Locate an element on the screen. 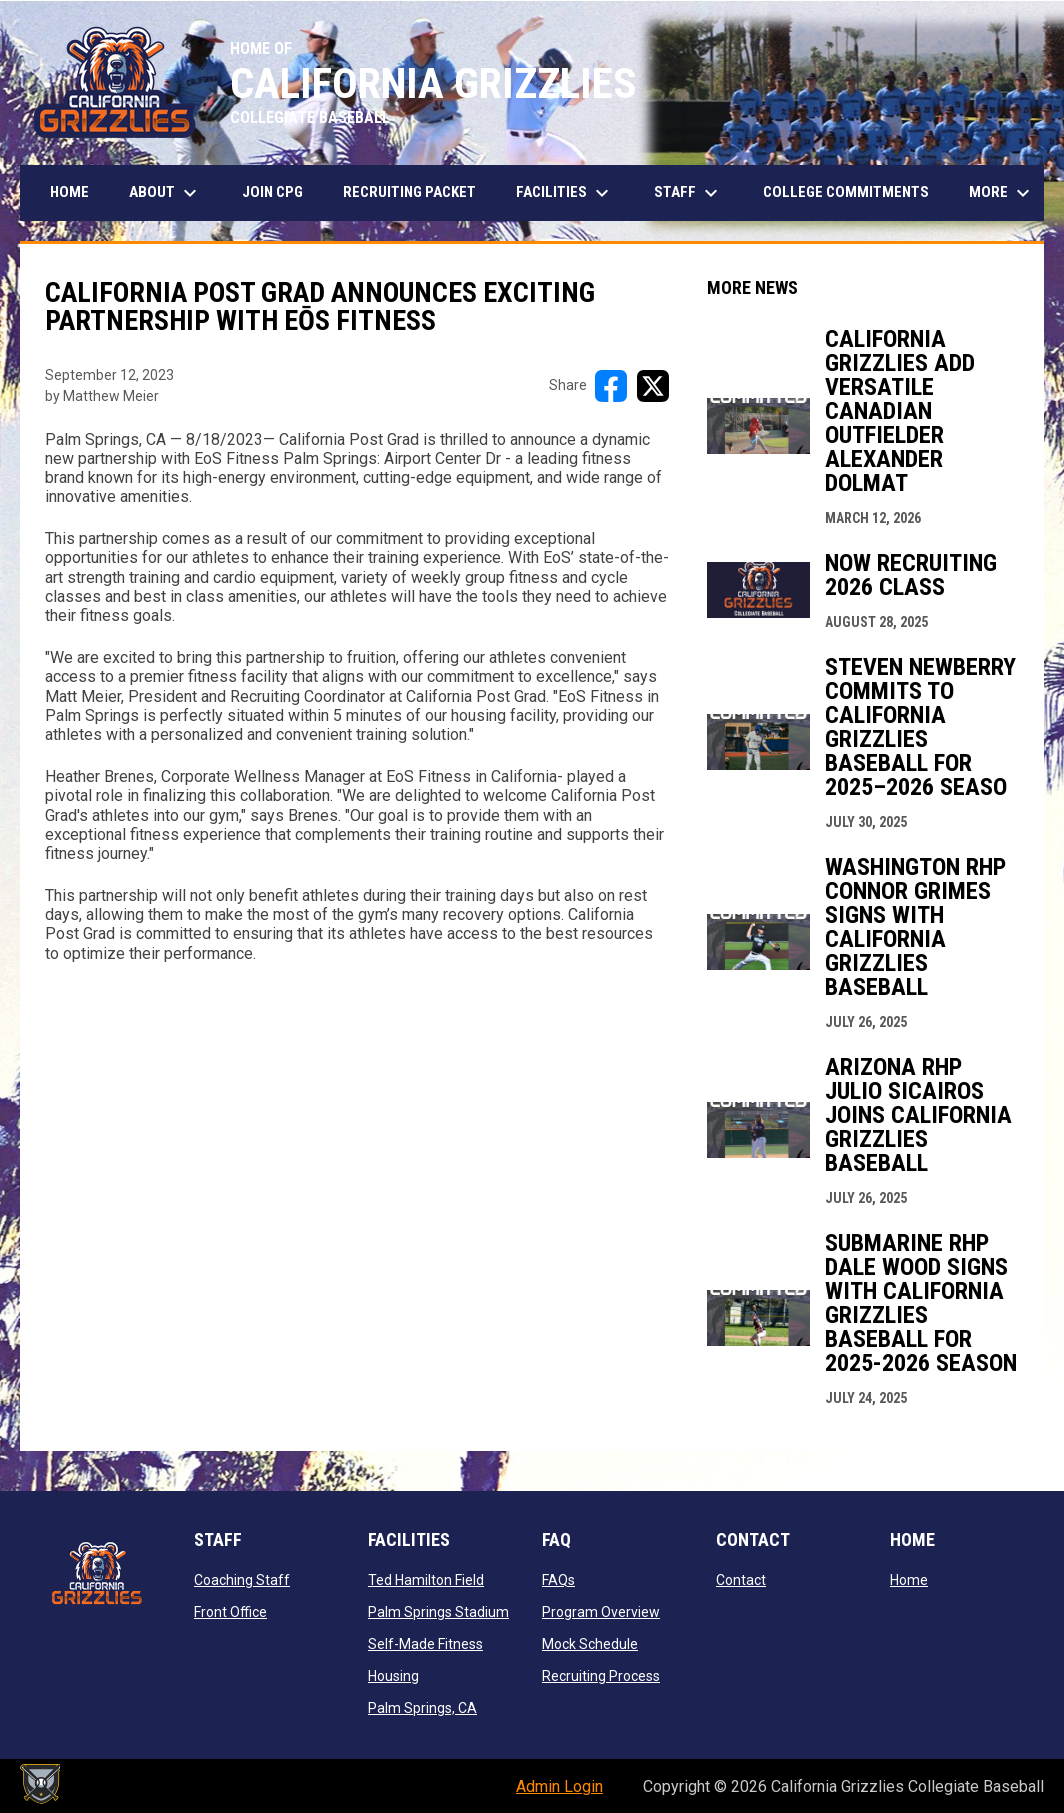 The width and height of the screenshot is (1064, 1813). College Commitments [menuitem] is located at coordinates (846, 192).